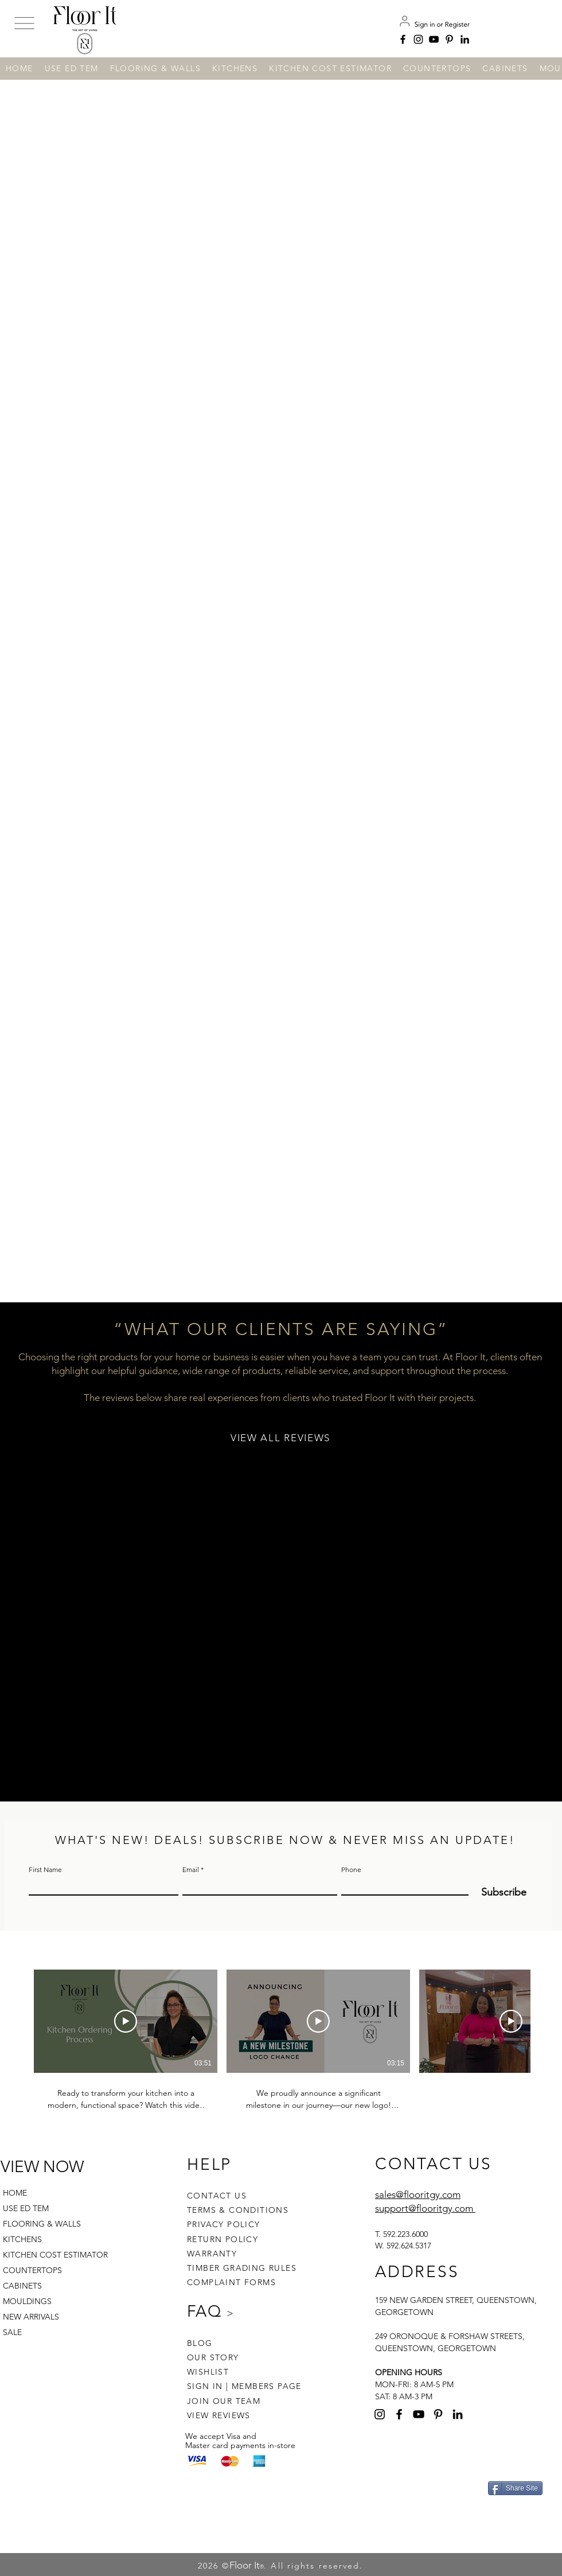 The height and width of the screenshot is (2576, 562). I want to click on support@flooritgy.com, so click(424, 2208).